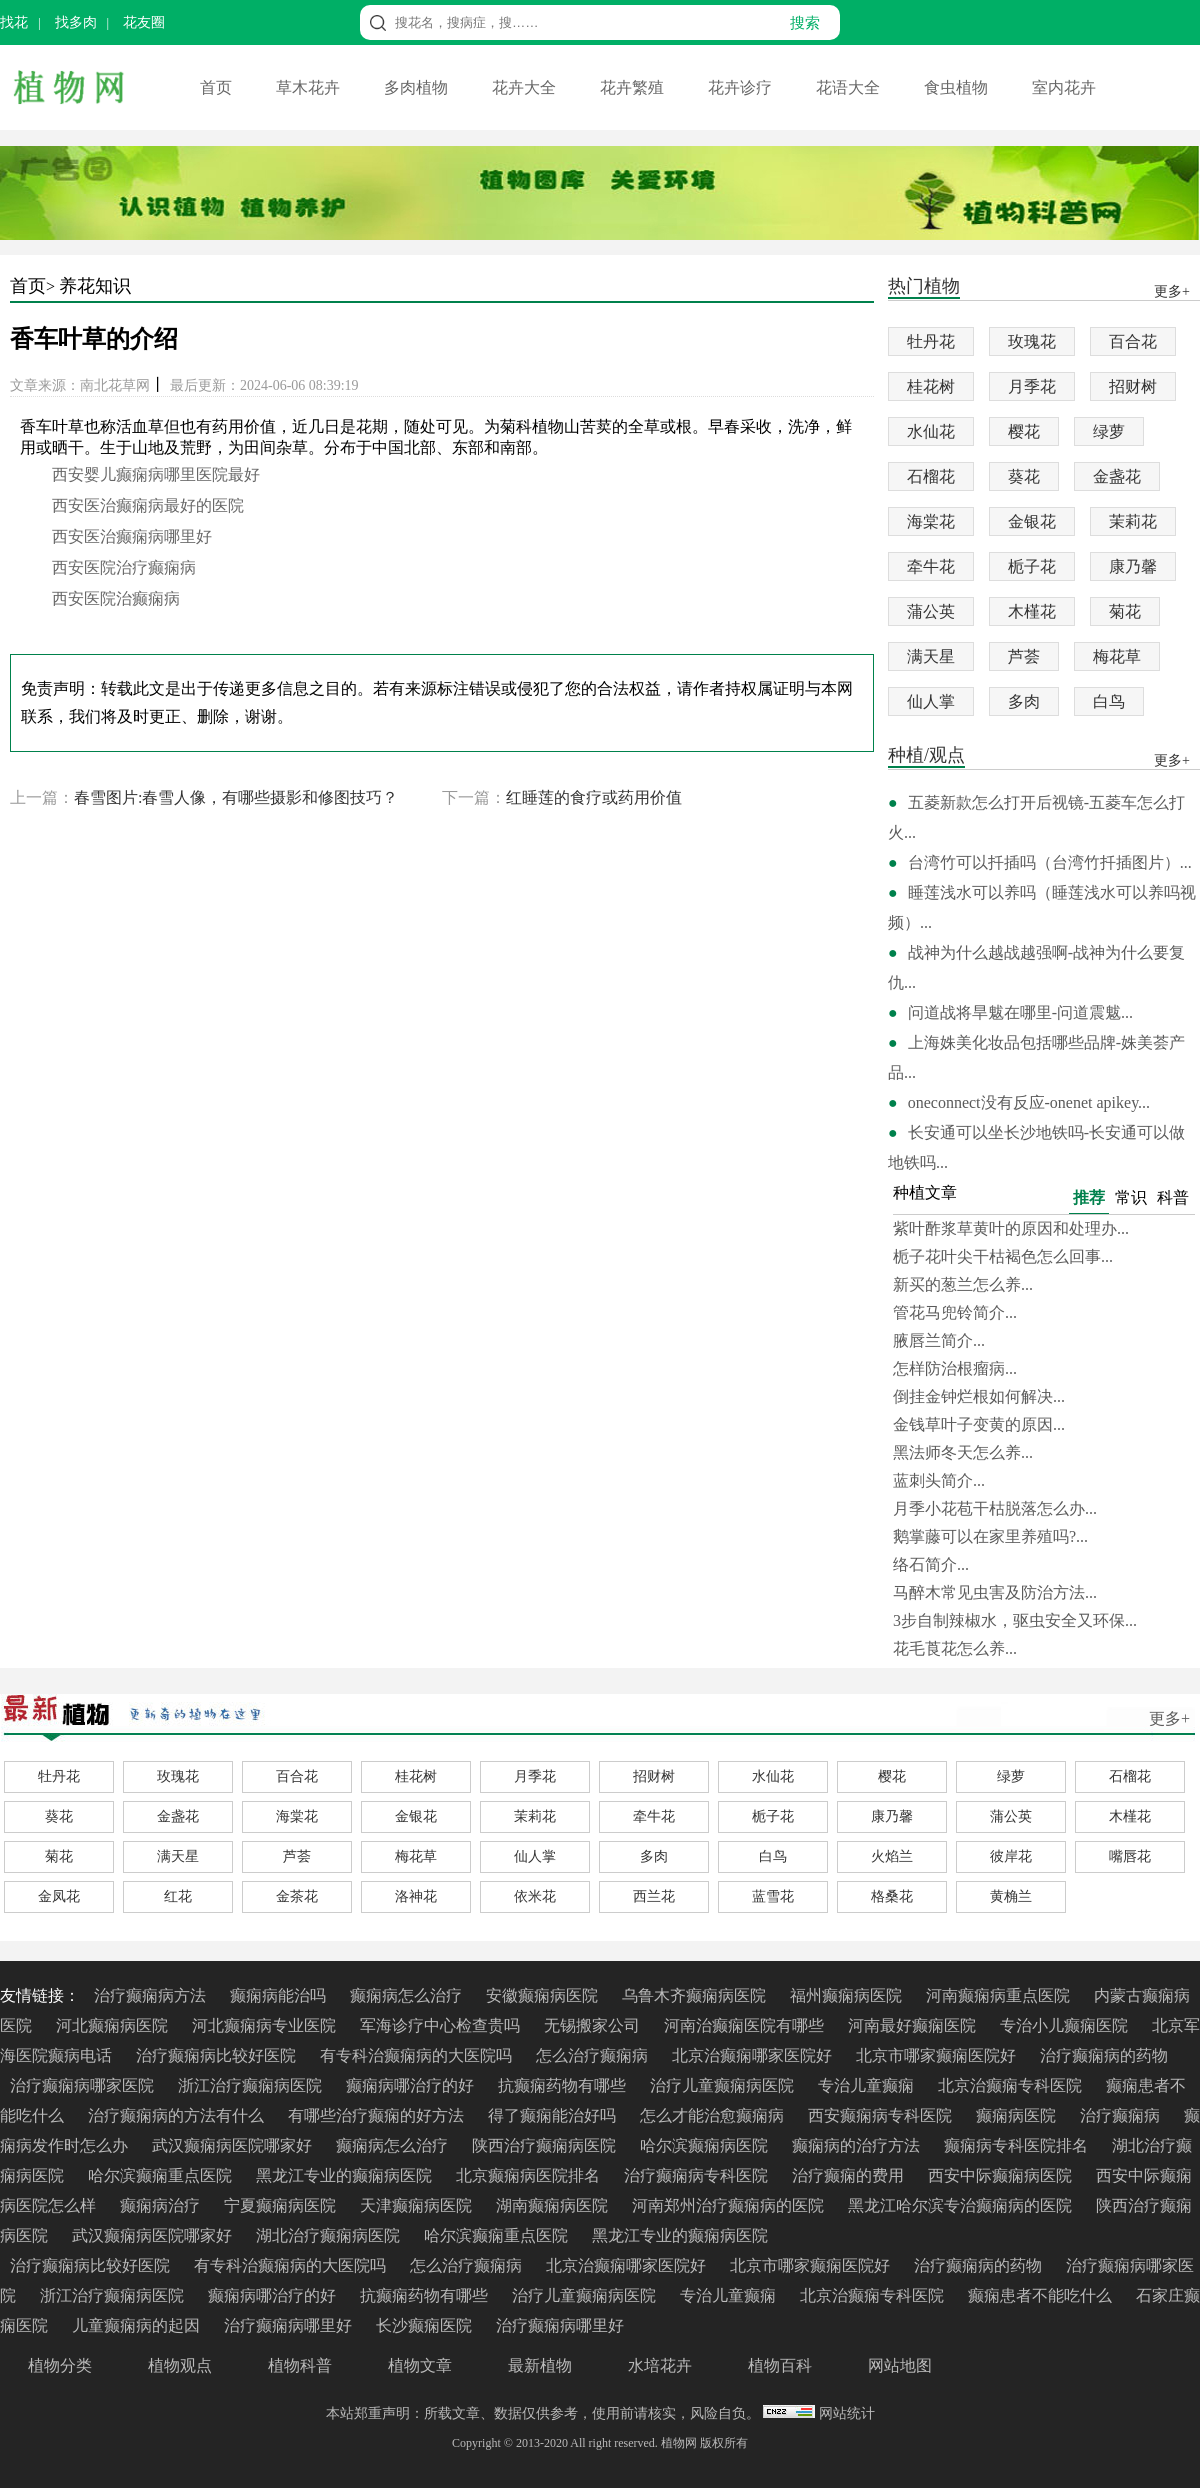 The height and width of the screenshot is (2488, 1200). What do you see at coordinates (116, 598) in the screenshot?
I see `西安医院治癫痫病` at bounding box center [116, 598].